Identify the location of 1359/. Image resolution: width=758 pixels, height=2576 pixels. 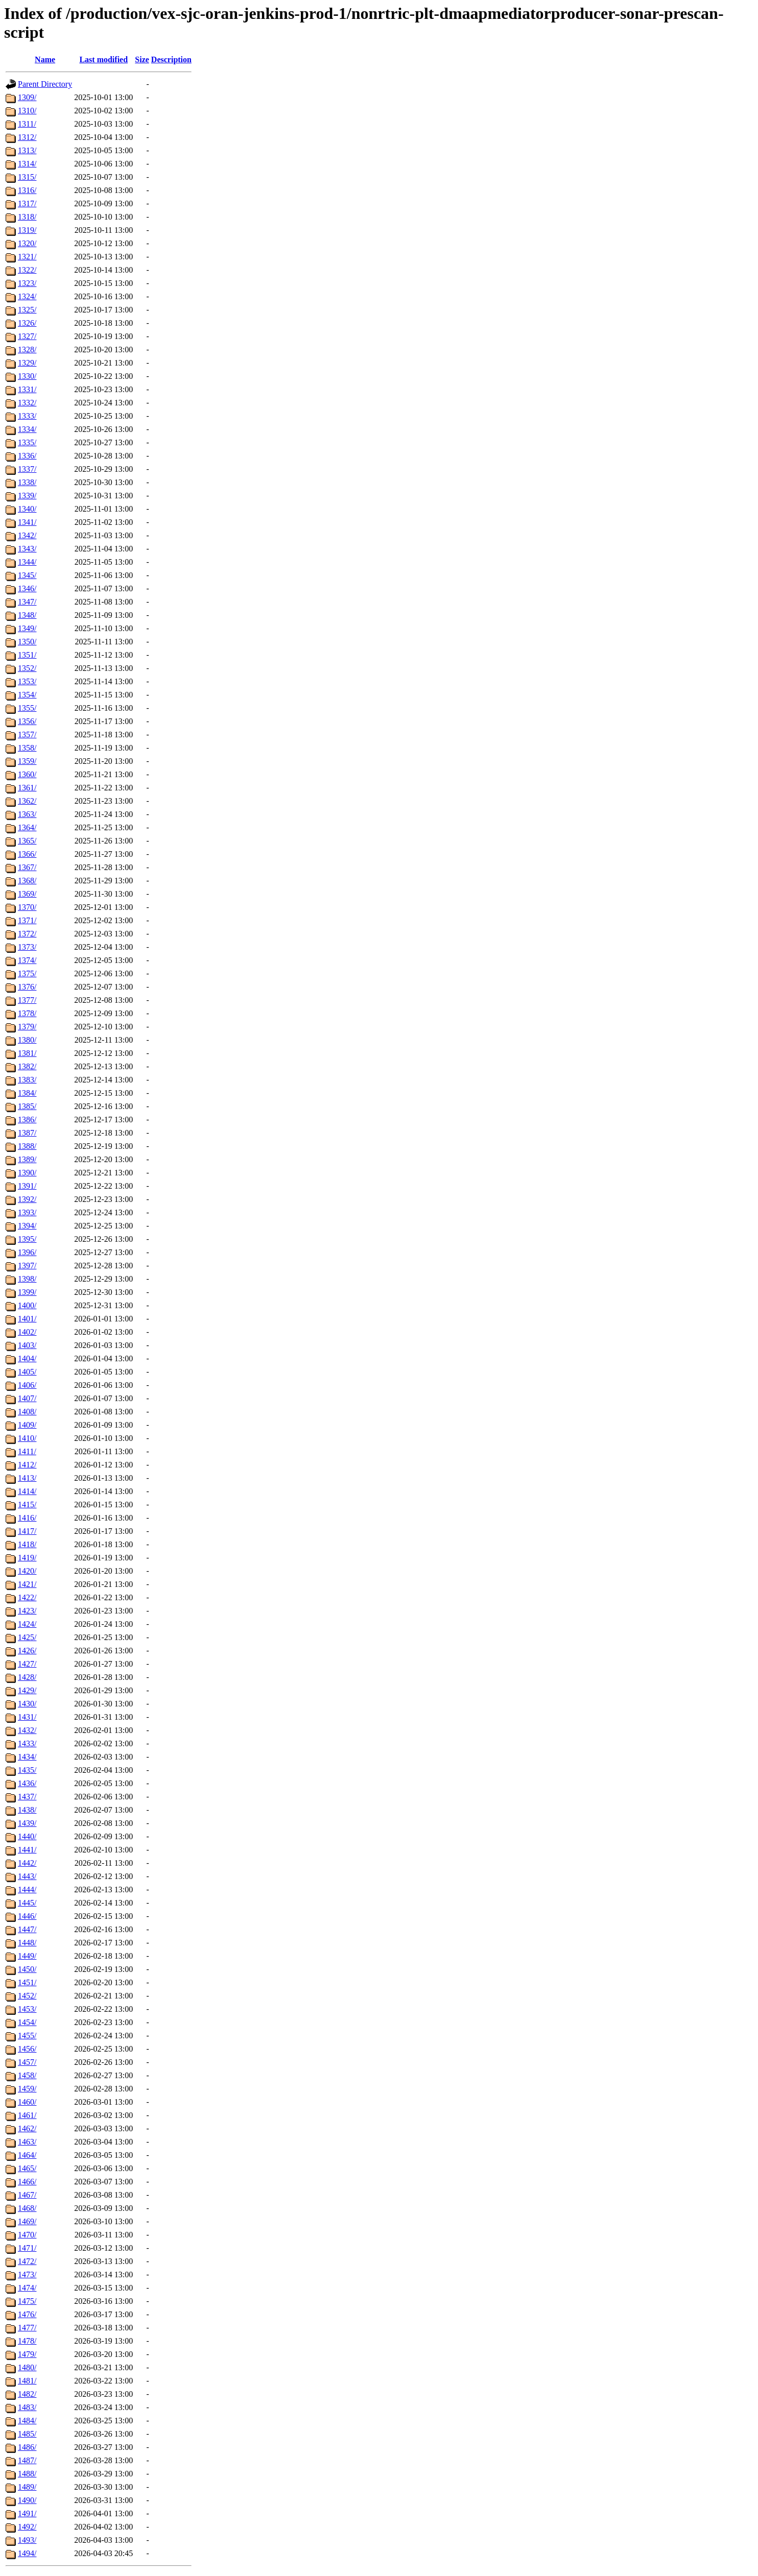
(27, 761).